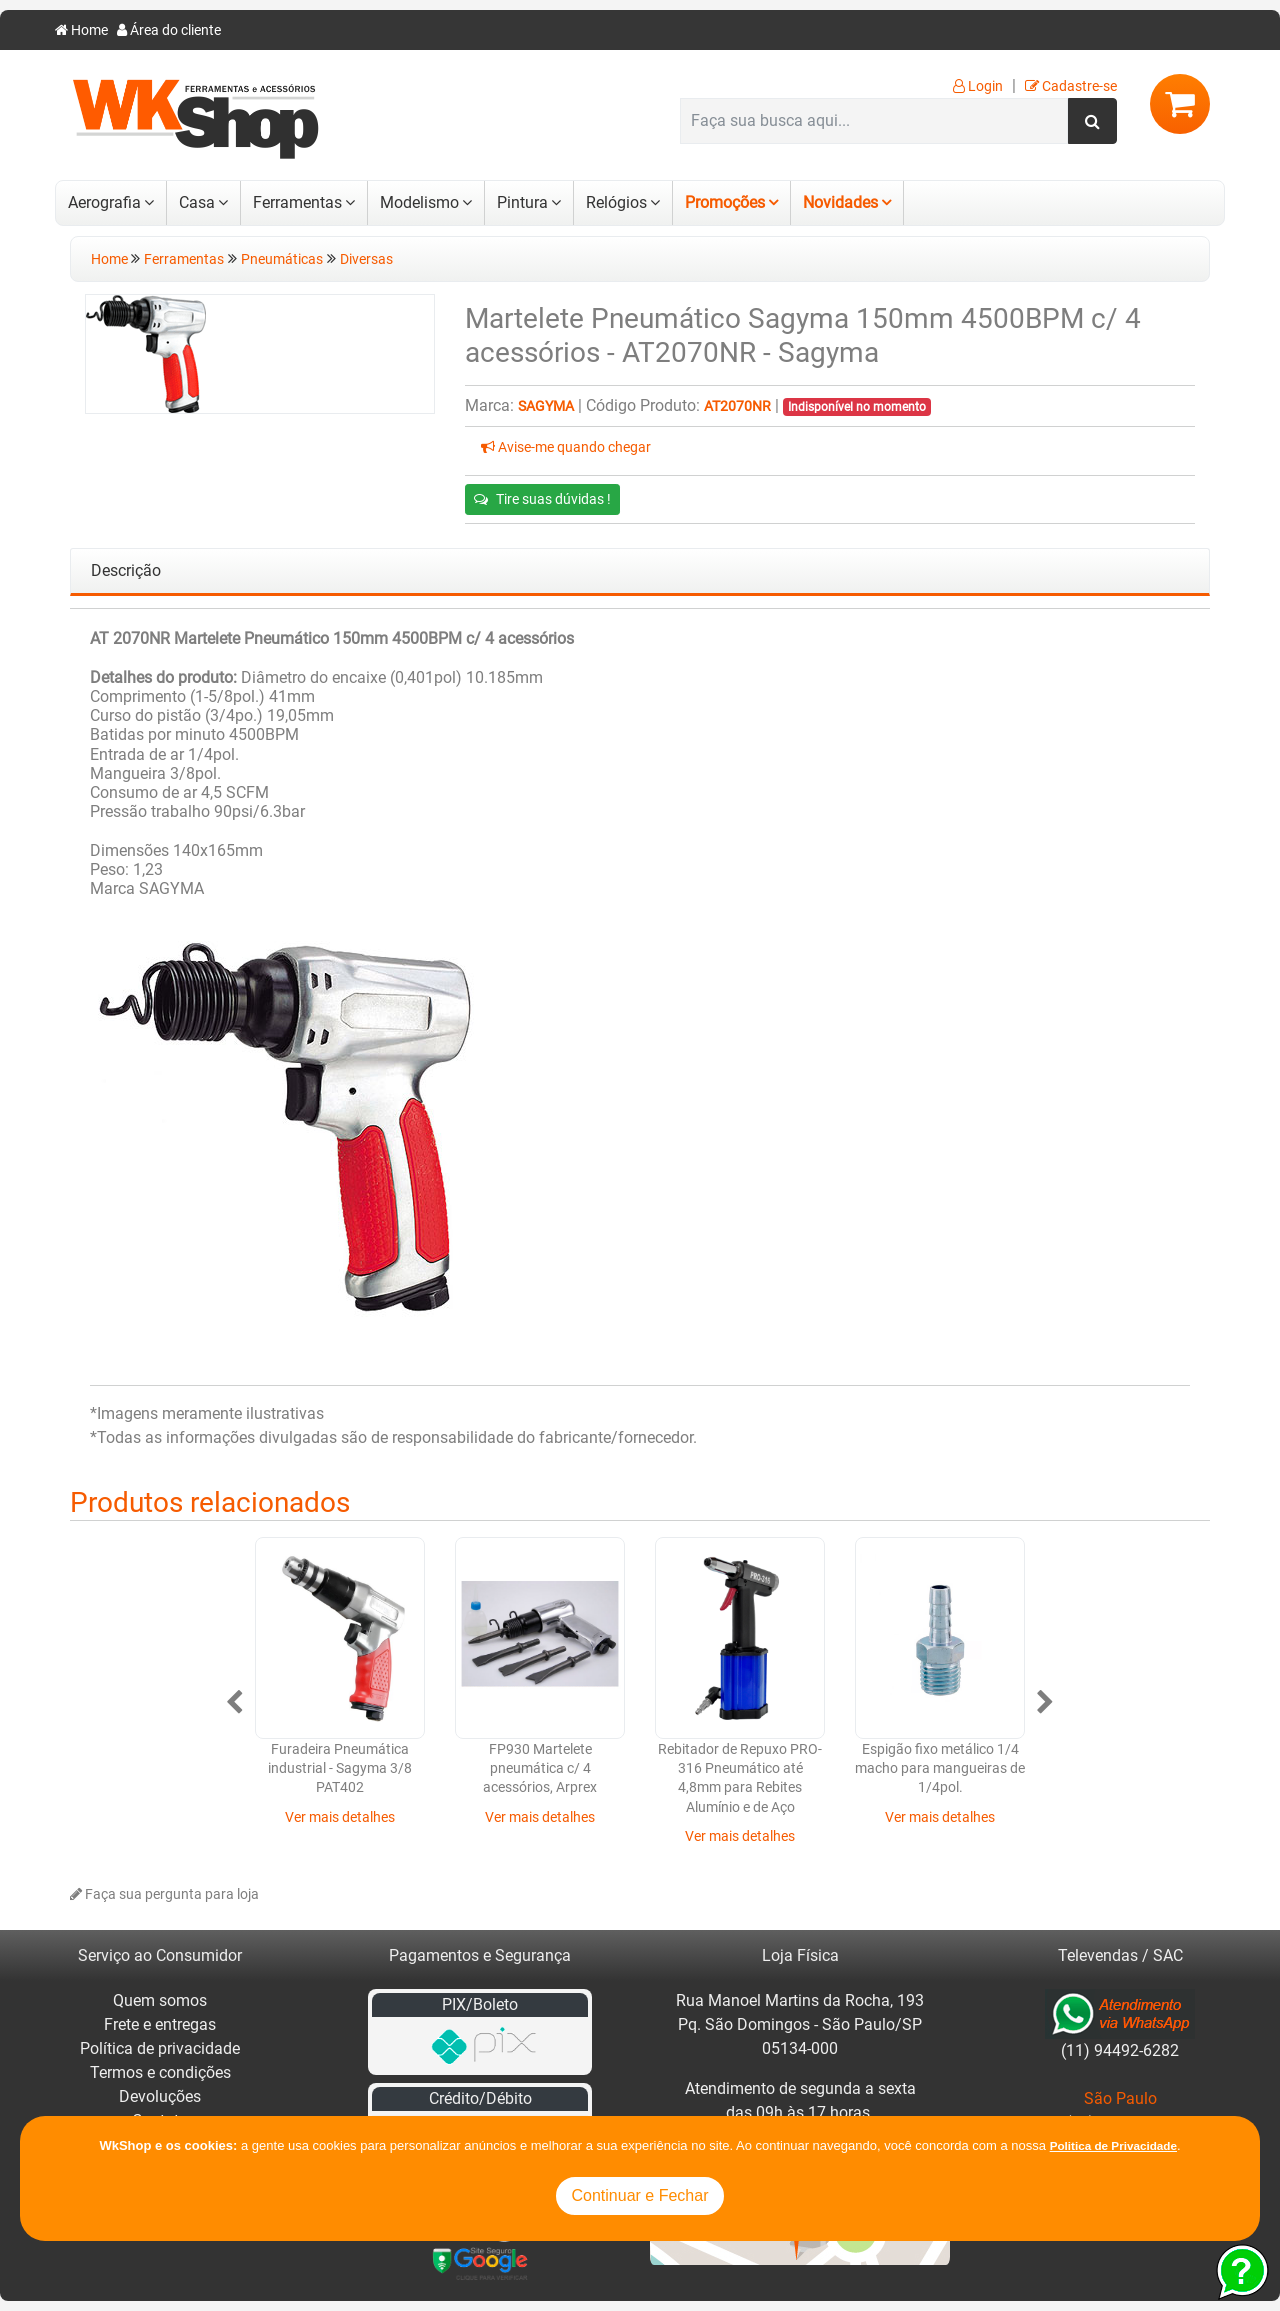 Image resolution: width=1280 pixels, height=2311 pixels. What do you see at coordinates (282, 259) in the screenshot?
I see `Pneumáticas` at bounding box center [282, 259].